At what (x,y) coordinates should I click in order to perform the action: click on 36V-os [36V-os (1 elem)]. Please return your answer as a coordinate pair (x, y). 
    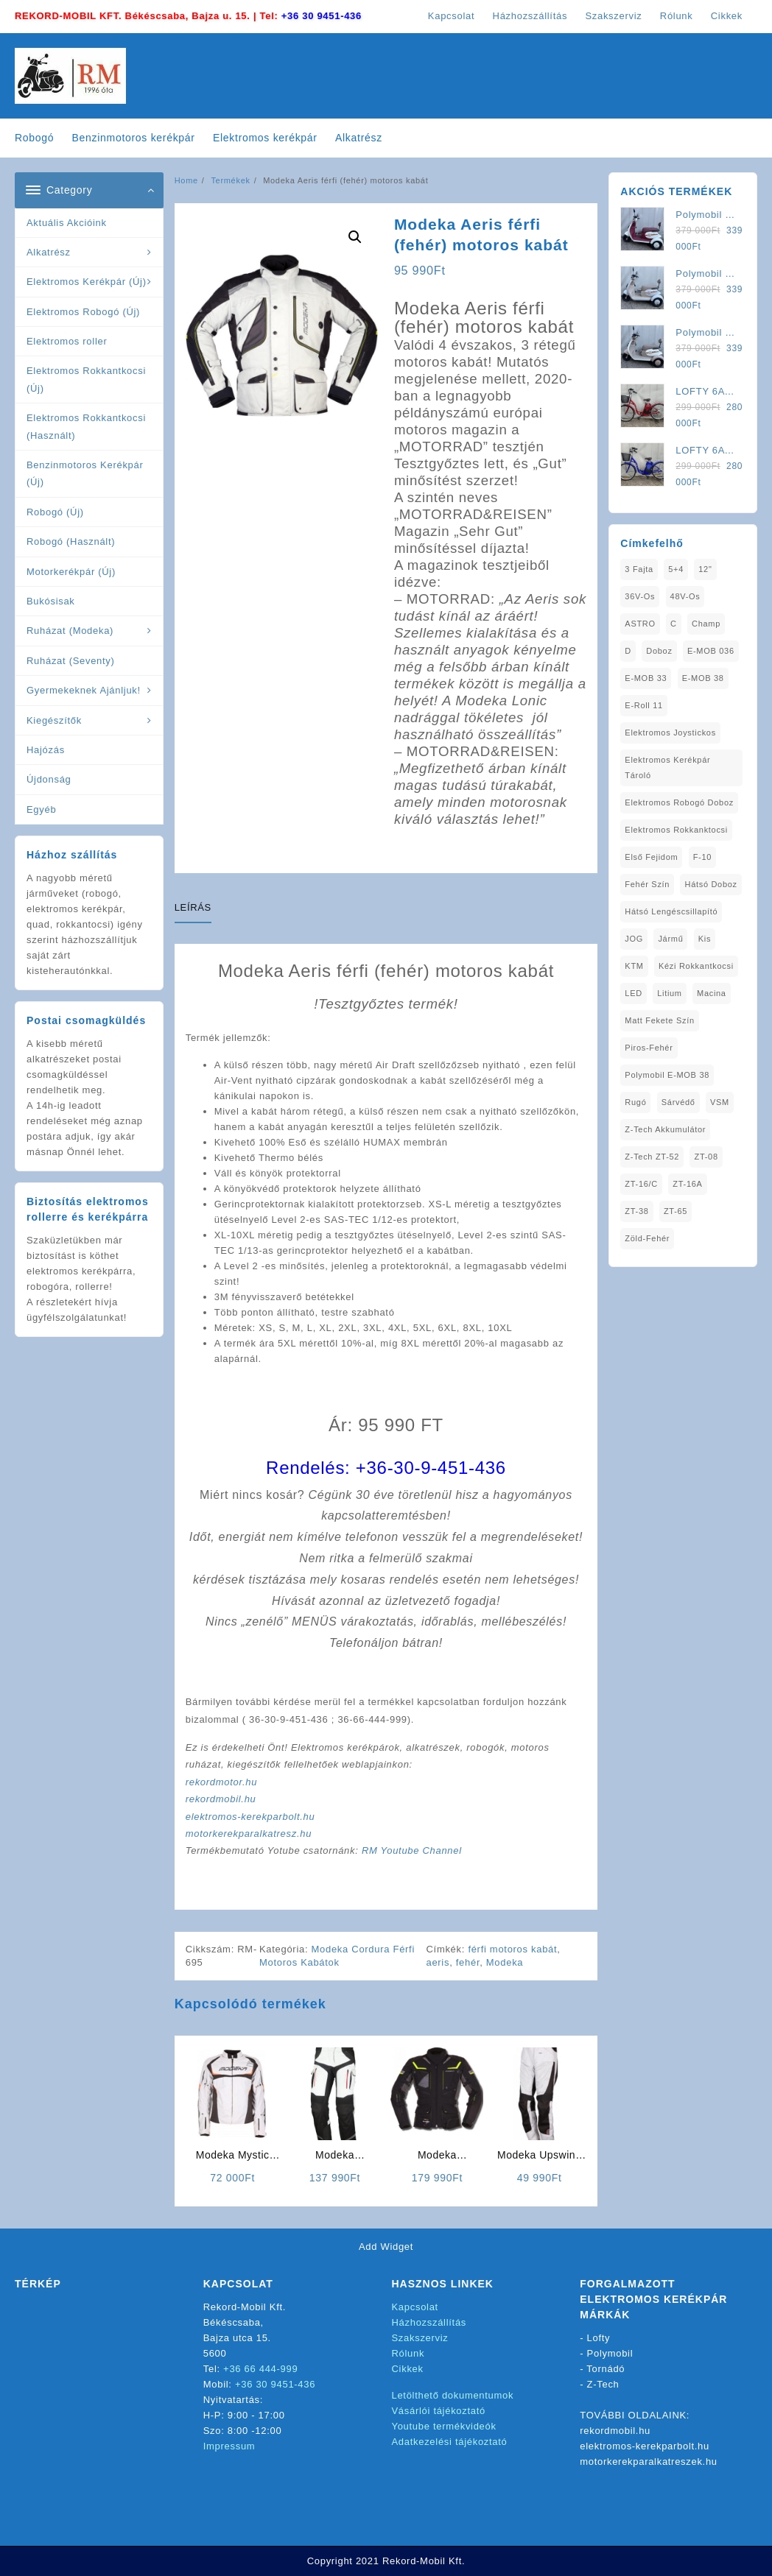
    Looking at the image, I should click on (640, 596).